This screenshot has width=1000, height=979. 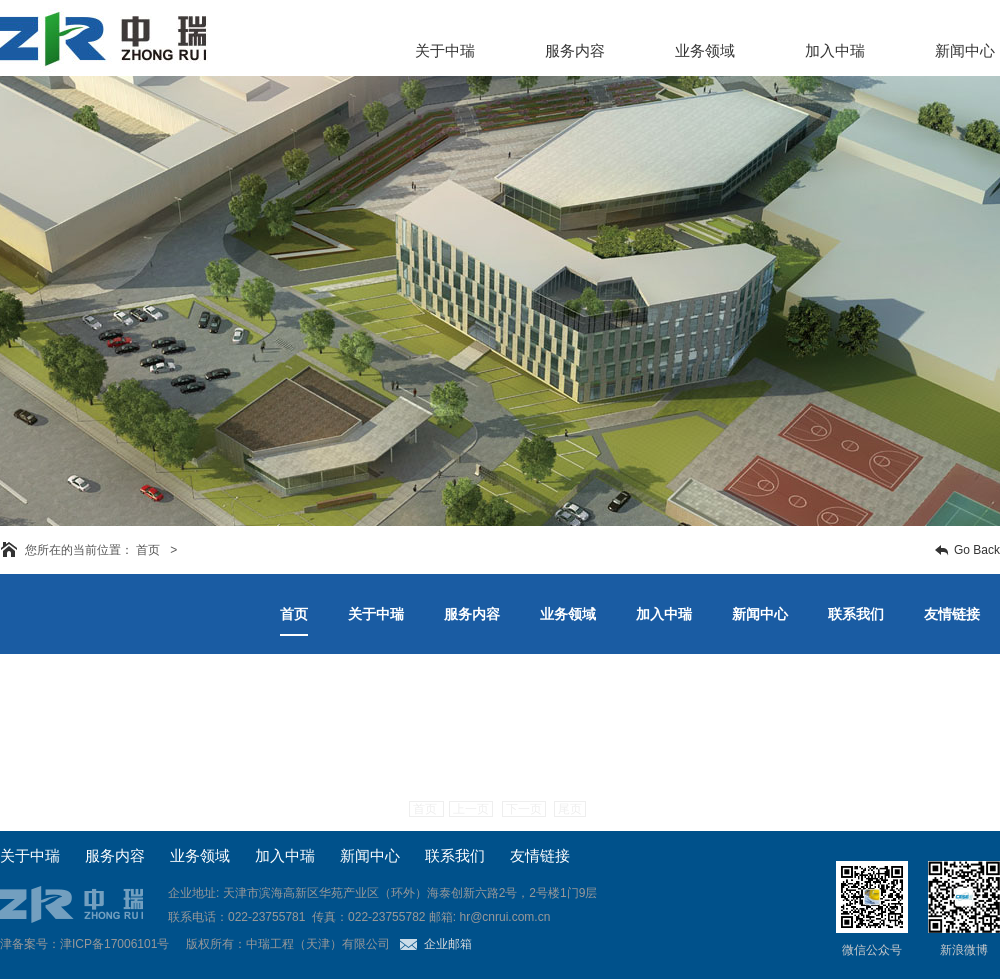 What do you see at coordinates (471, 809) in the screenshot?
I see `上一页` at bounding box center [471, 809].